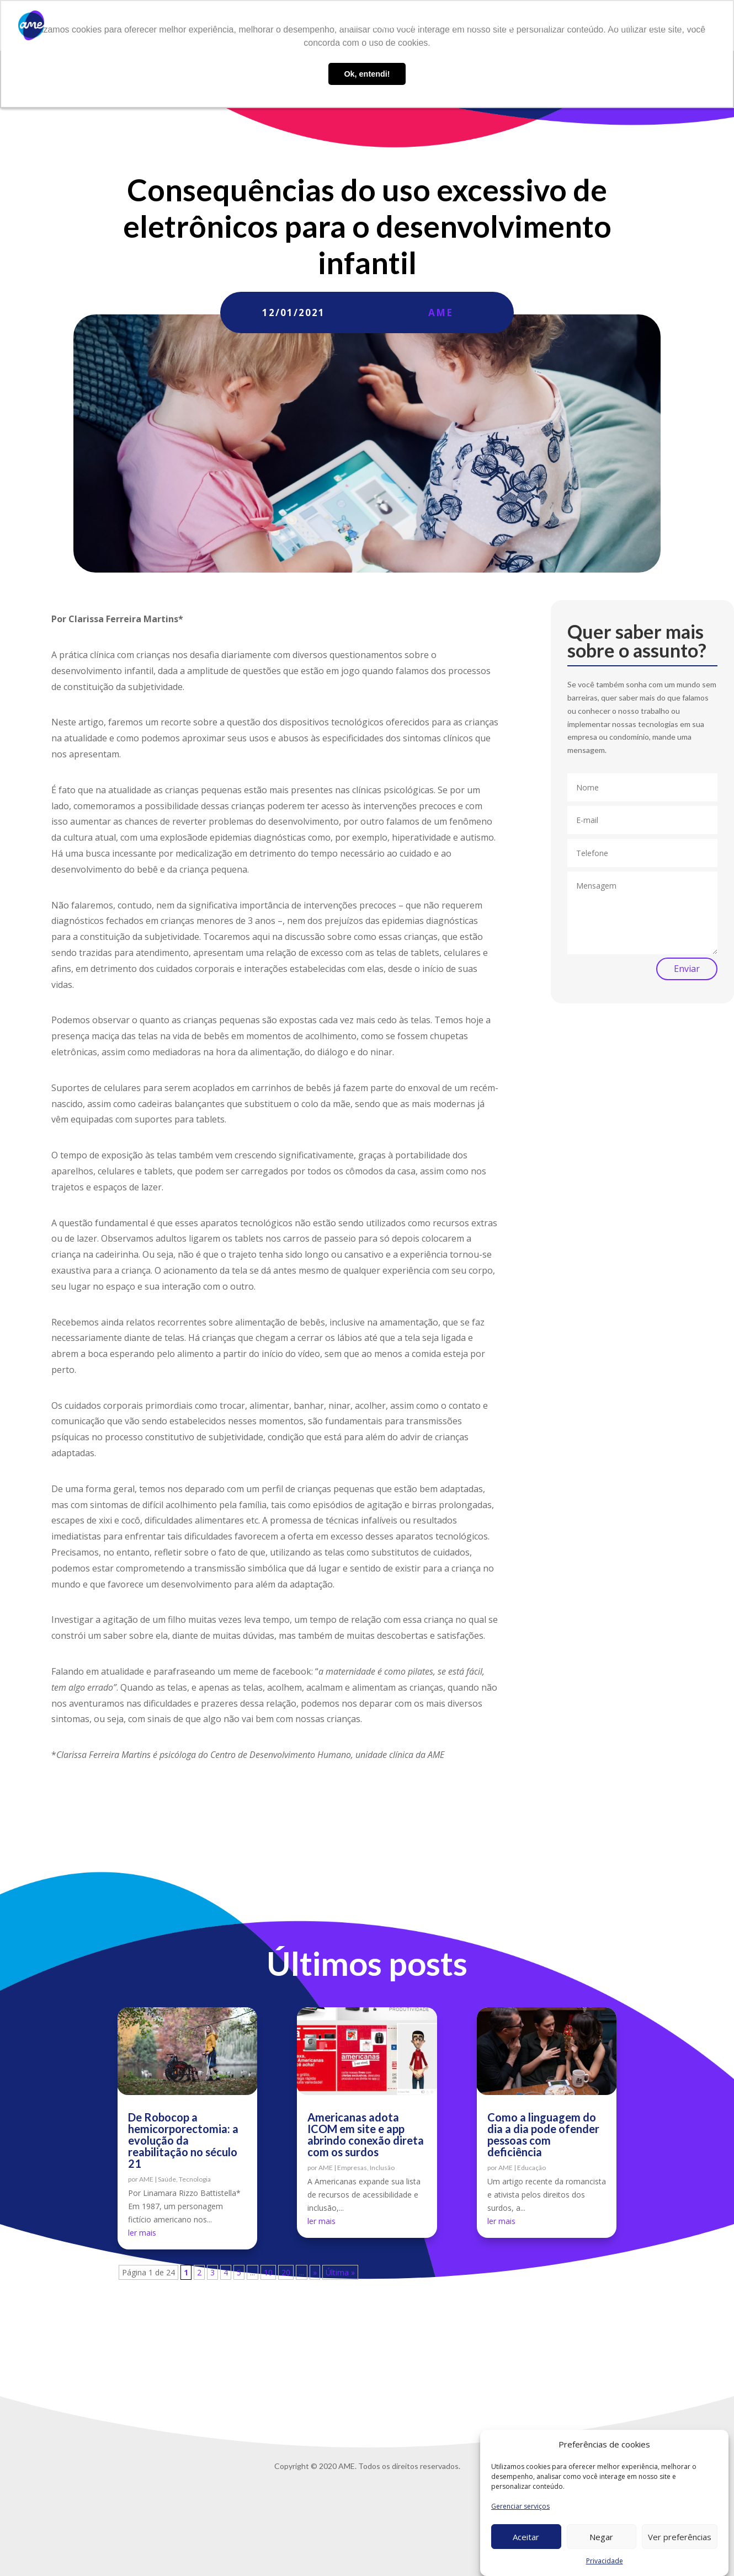 The height and width of the screenshot is (2576, 734). What do you see at coordinates (315, 2272) in the screenshot?
I see `» [Próxima página]` at bounding box center [315, 2272].